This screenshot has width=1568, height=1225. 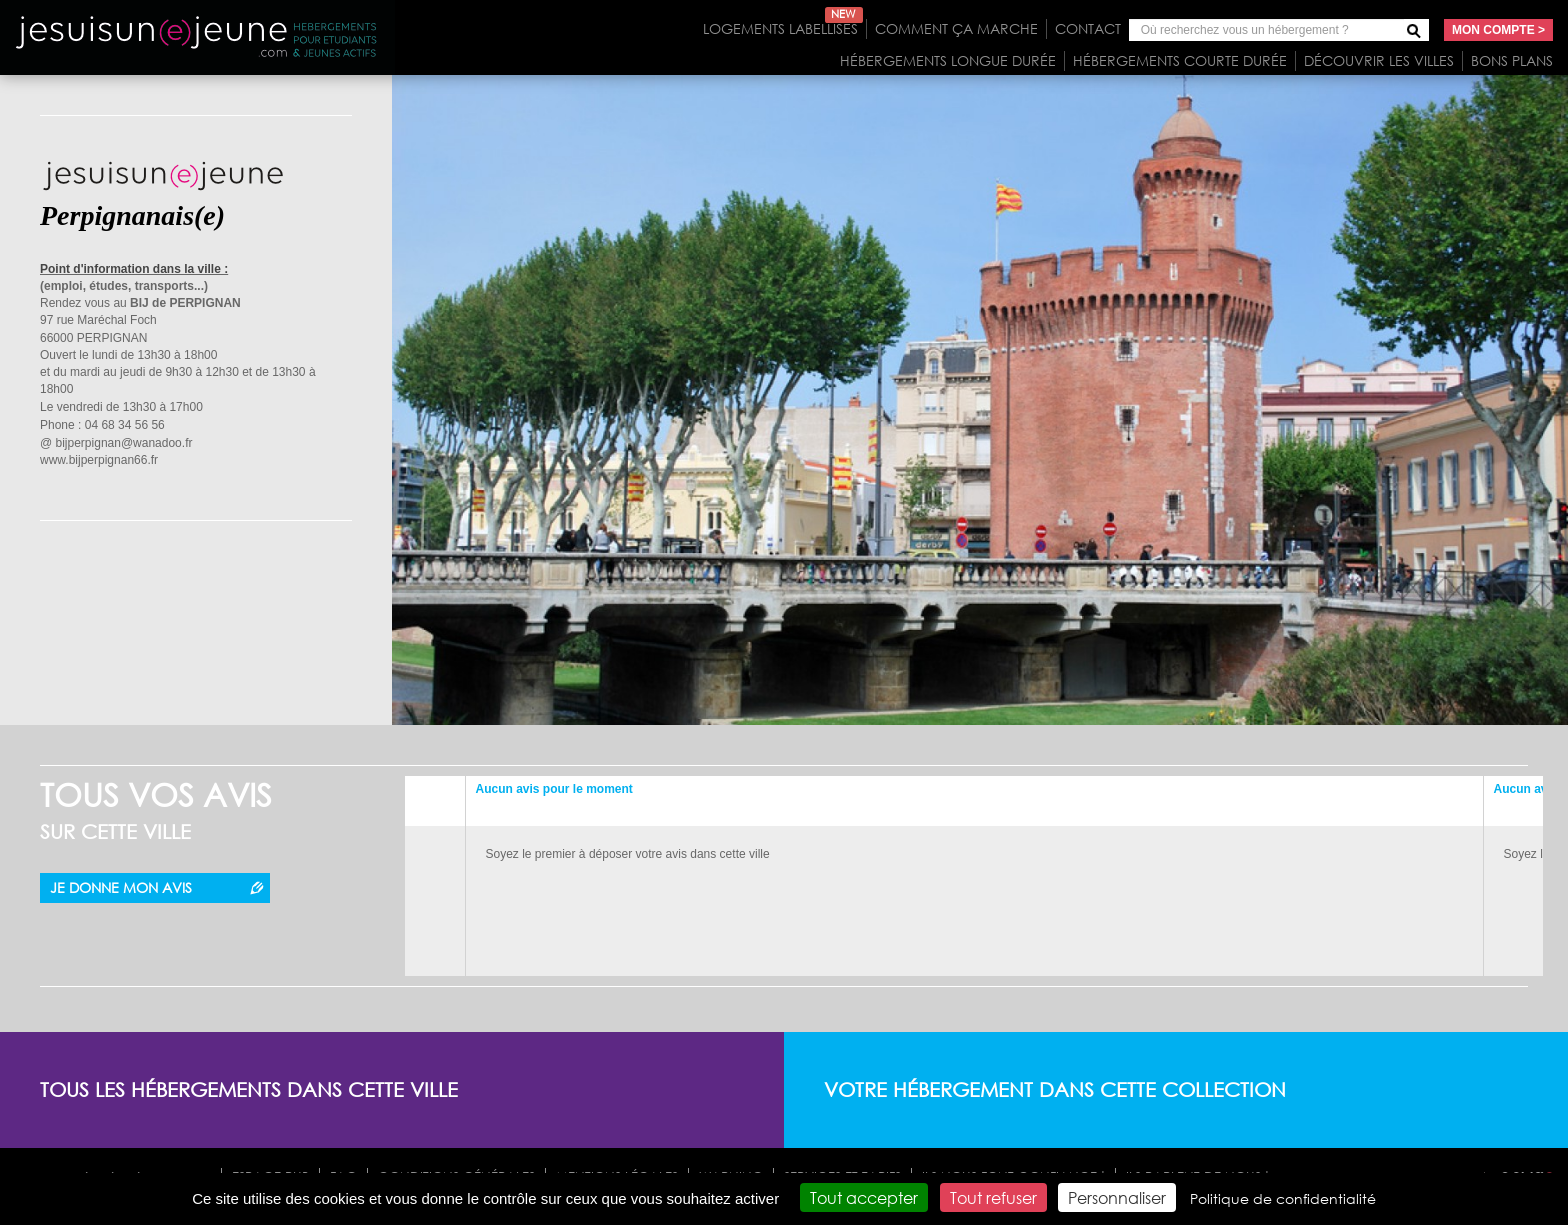 What do you see at coordinates (993, 1197) in the screenshot?
I see `Tout refuser` at bounding box center [993, 1197].